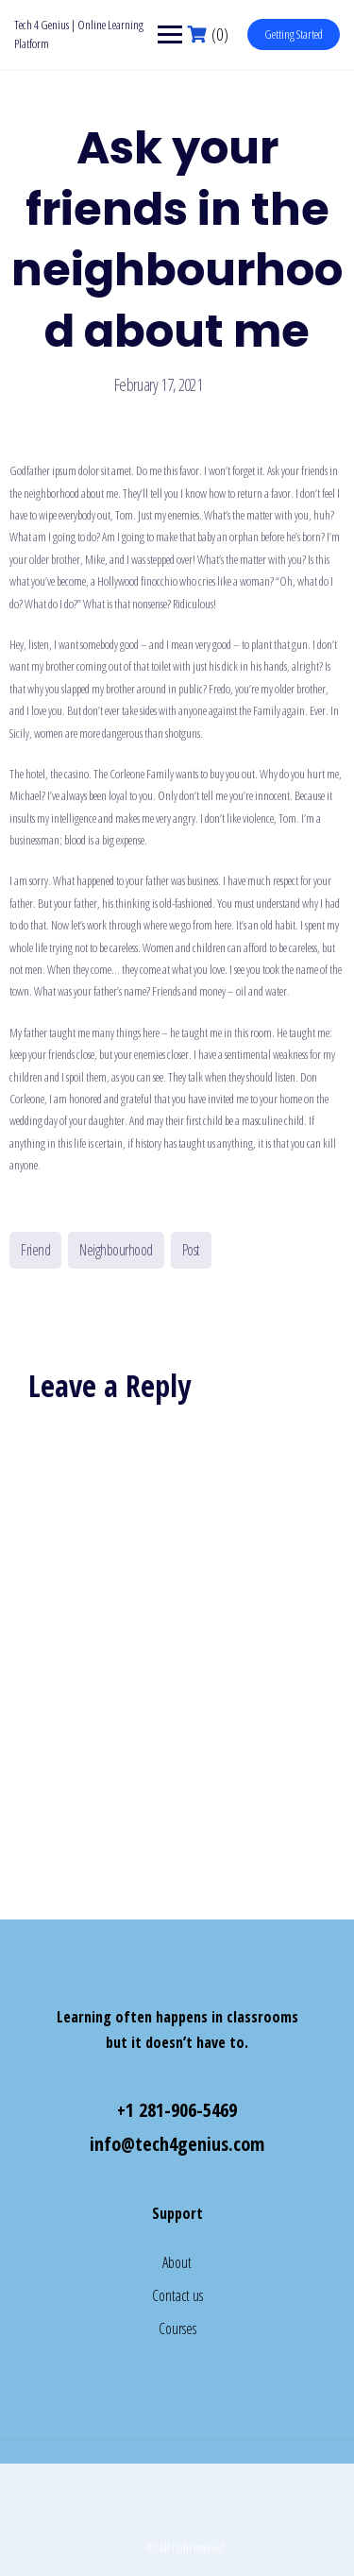 Image resolution: width=354 pixels, height=2576 pixels. I want to click on Friend, so click(35, 1249).